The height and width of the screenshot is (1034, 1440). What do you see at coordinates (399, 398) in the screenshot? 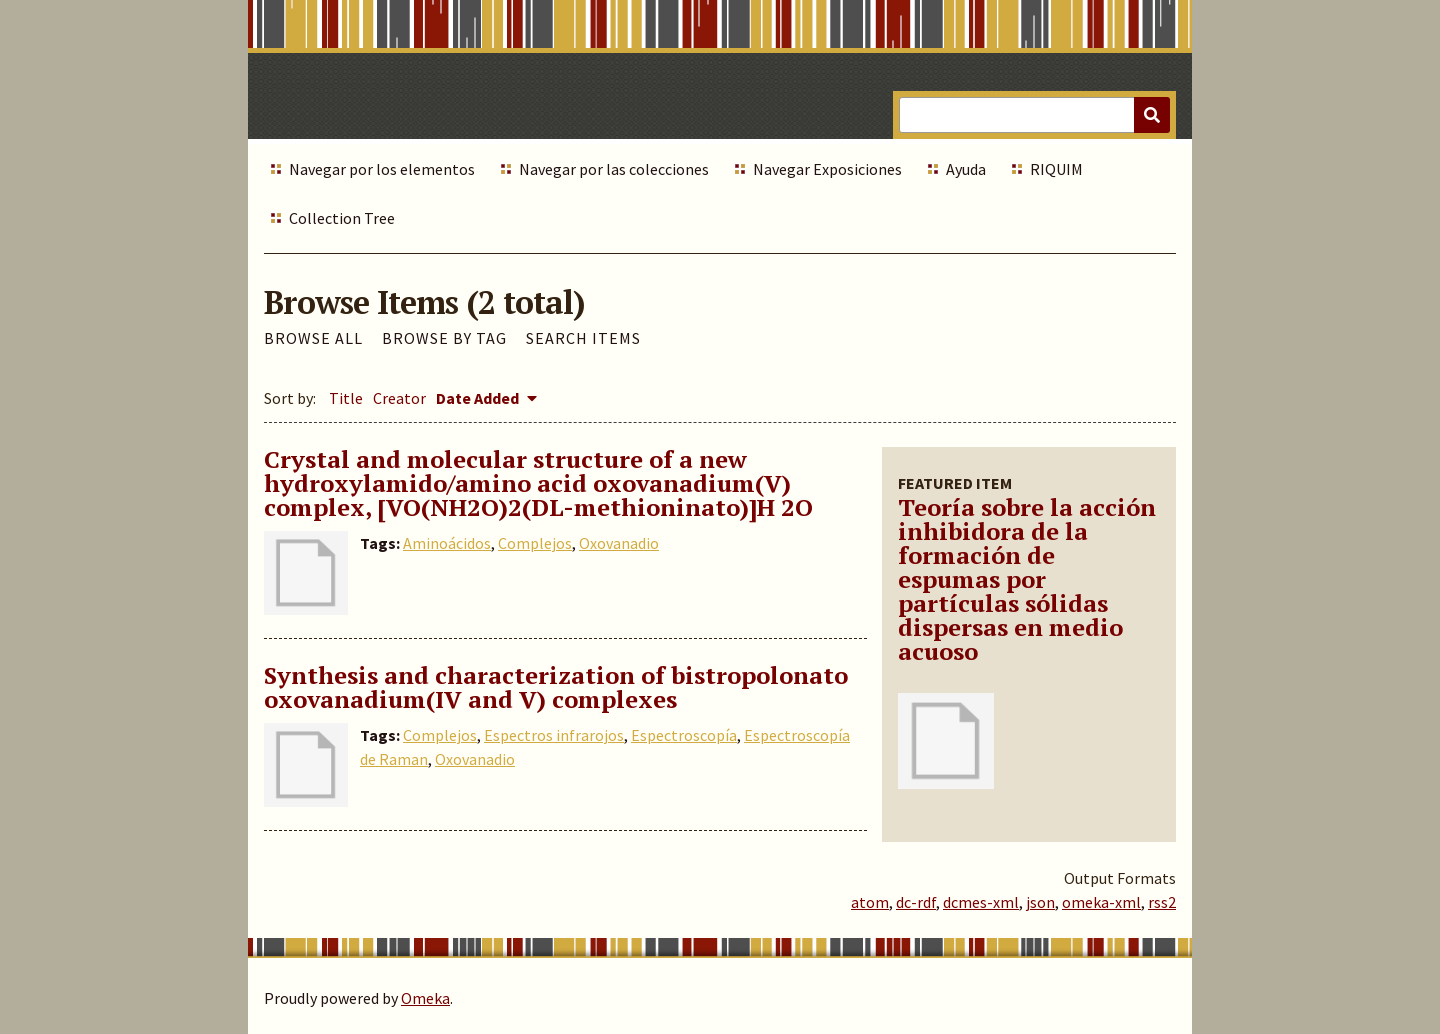
I see `Creator [Sort ascending Creator]` at bounding box center [399, 398].